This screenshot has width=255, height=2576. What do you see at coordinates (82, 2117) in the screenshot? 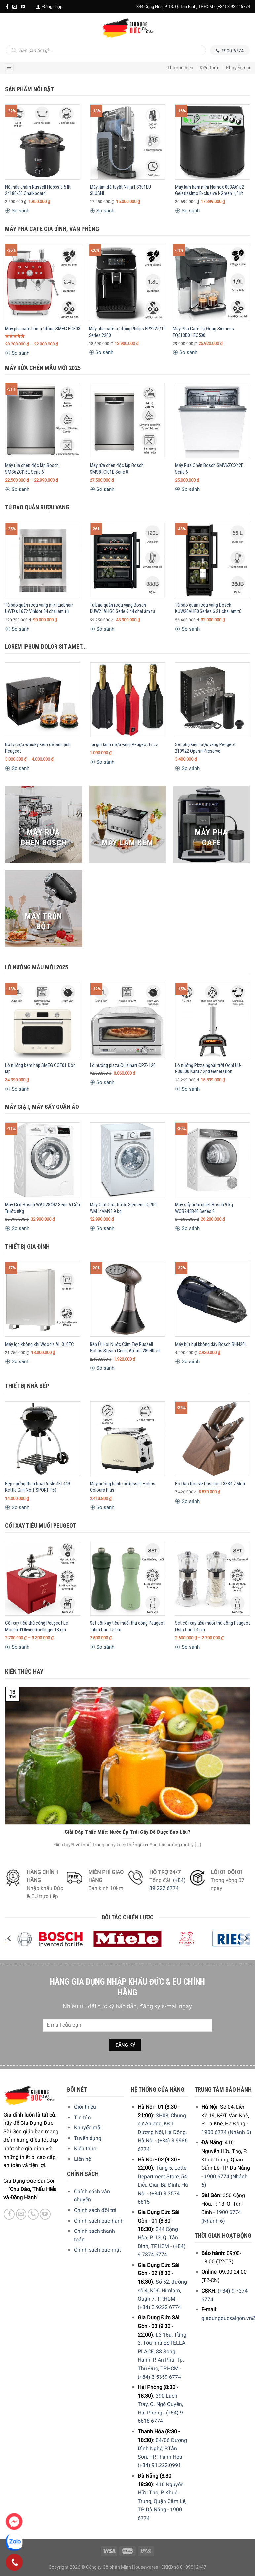
I see `Tin tức` at bounding box center [82, 2117].